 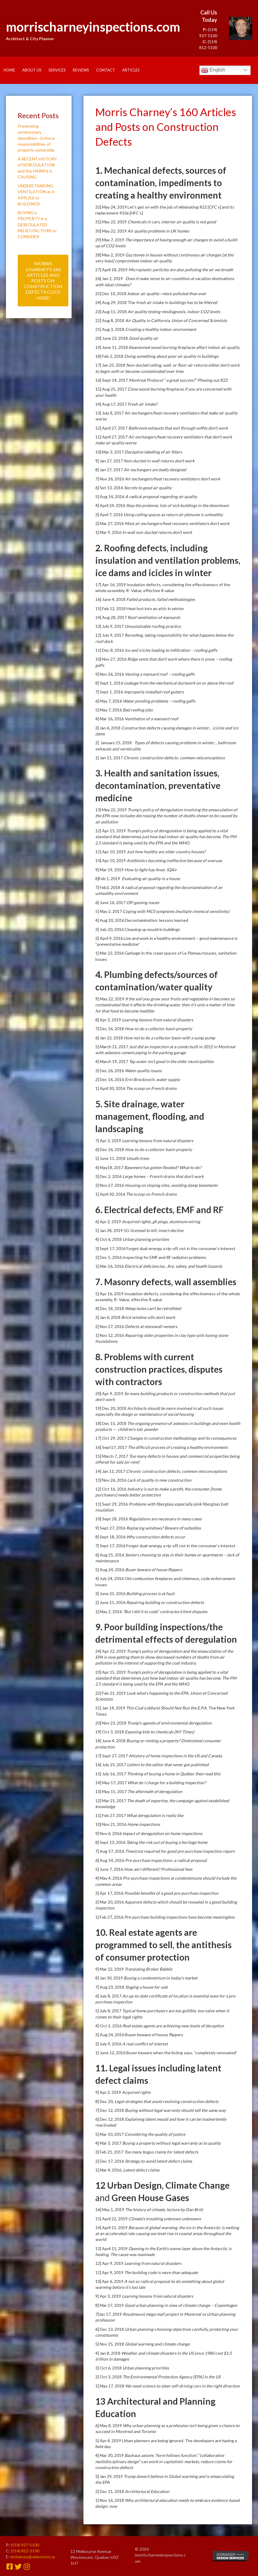 What do you see at coordinates (109, 700) in the screenshot?
I see `6] May 7, 2016` at bounding box center [109, 700].